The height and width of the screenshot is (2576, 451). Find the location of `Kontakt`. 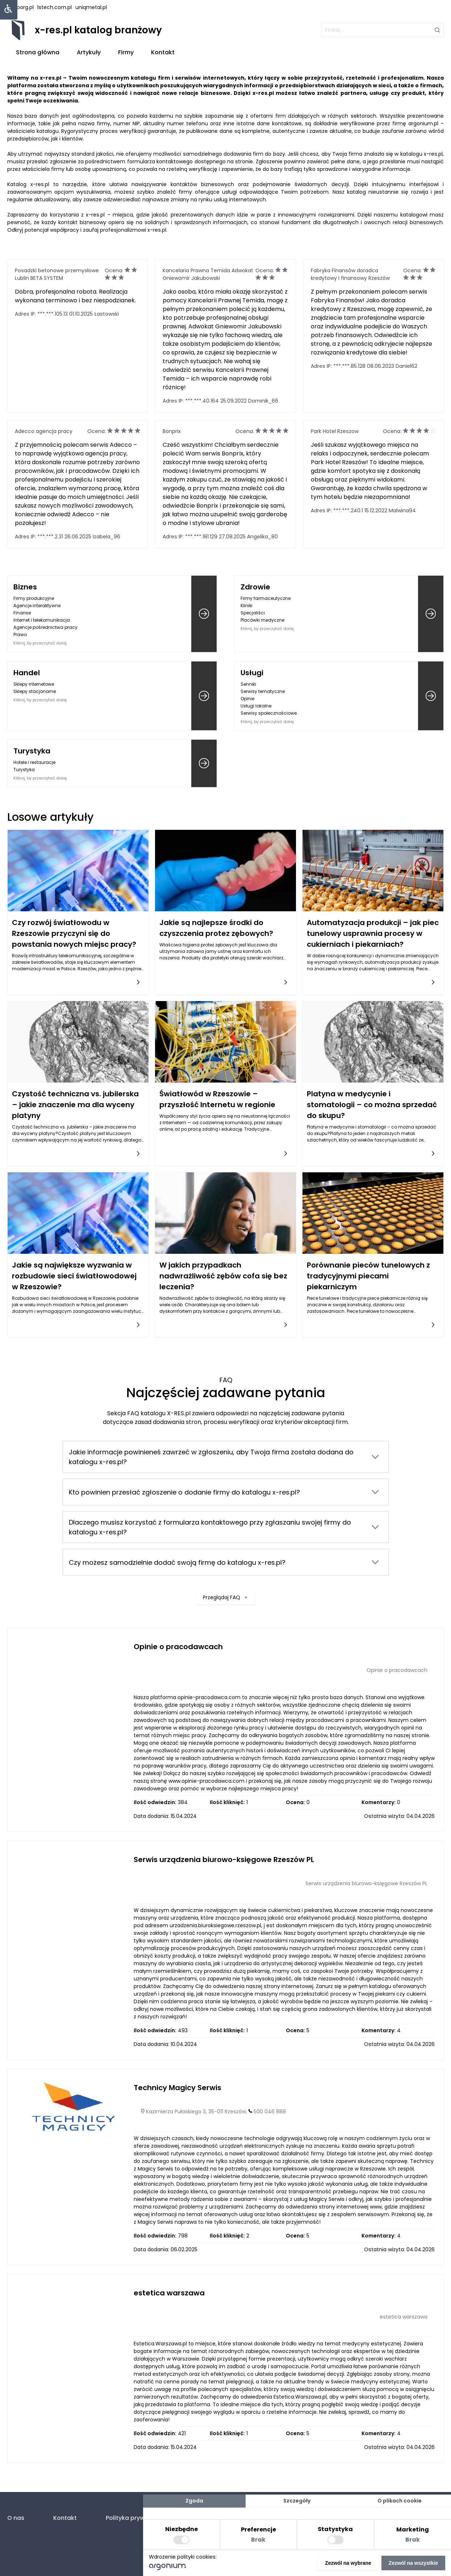

Kontakt is located at coordinates (163, 52).